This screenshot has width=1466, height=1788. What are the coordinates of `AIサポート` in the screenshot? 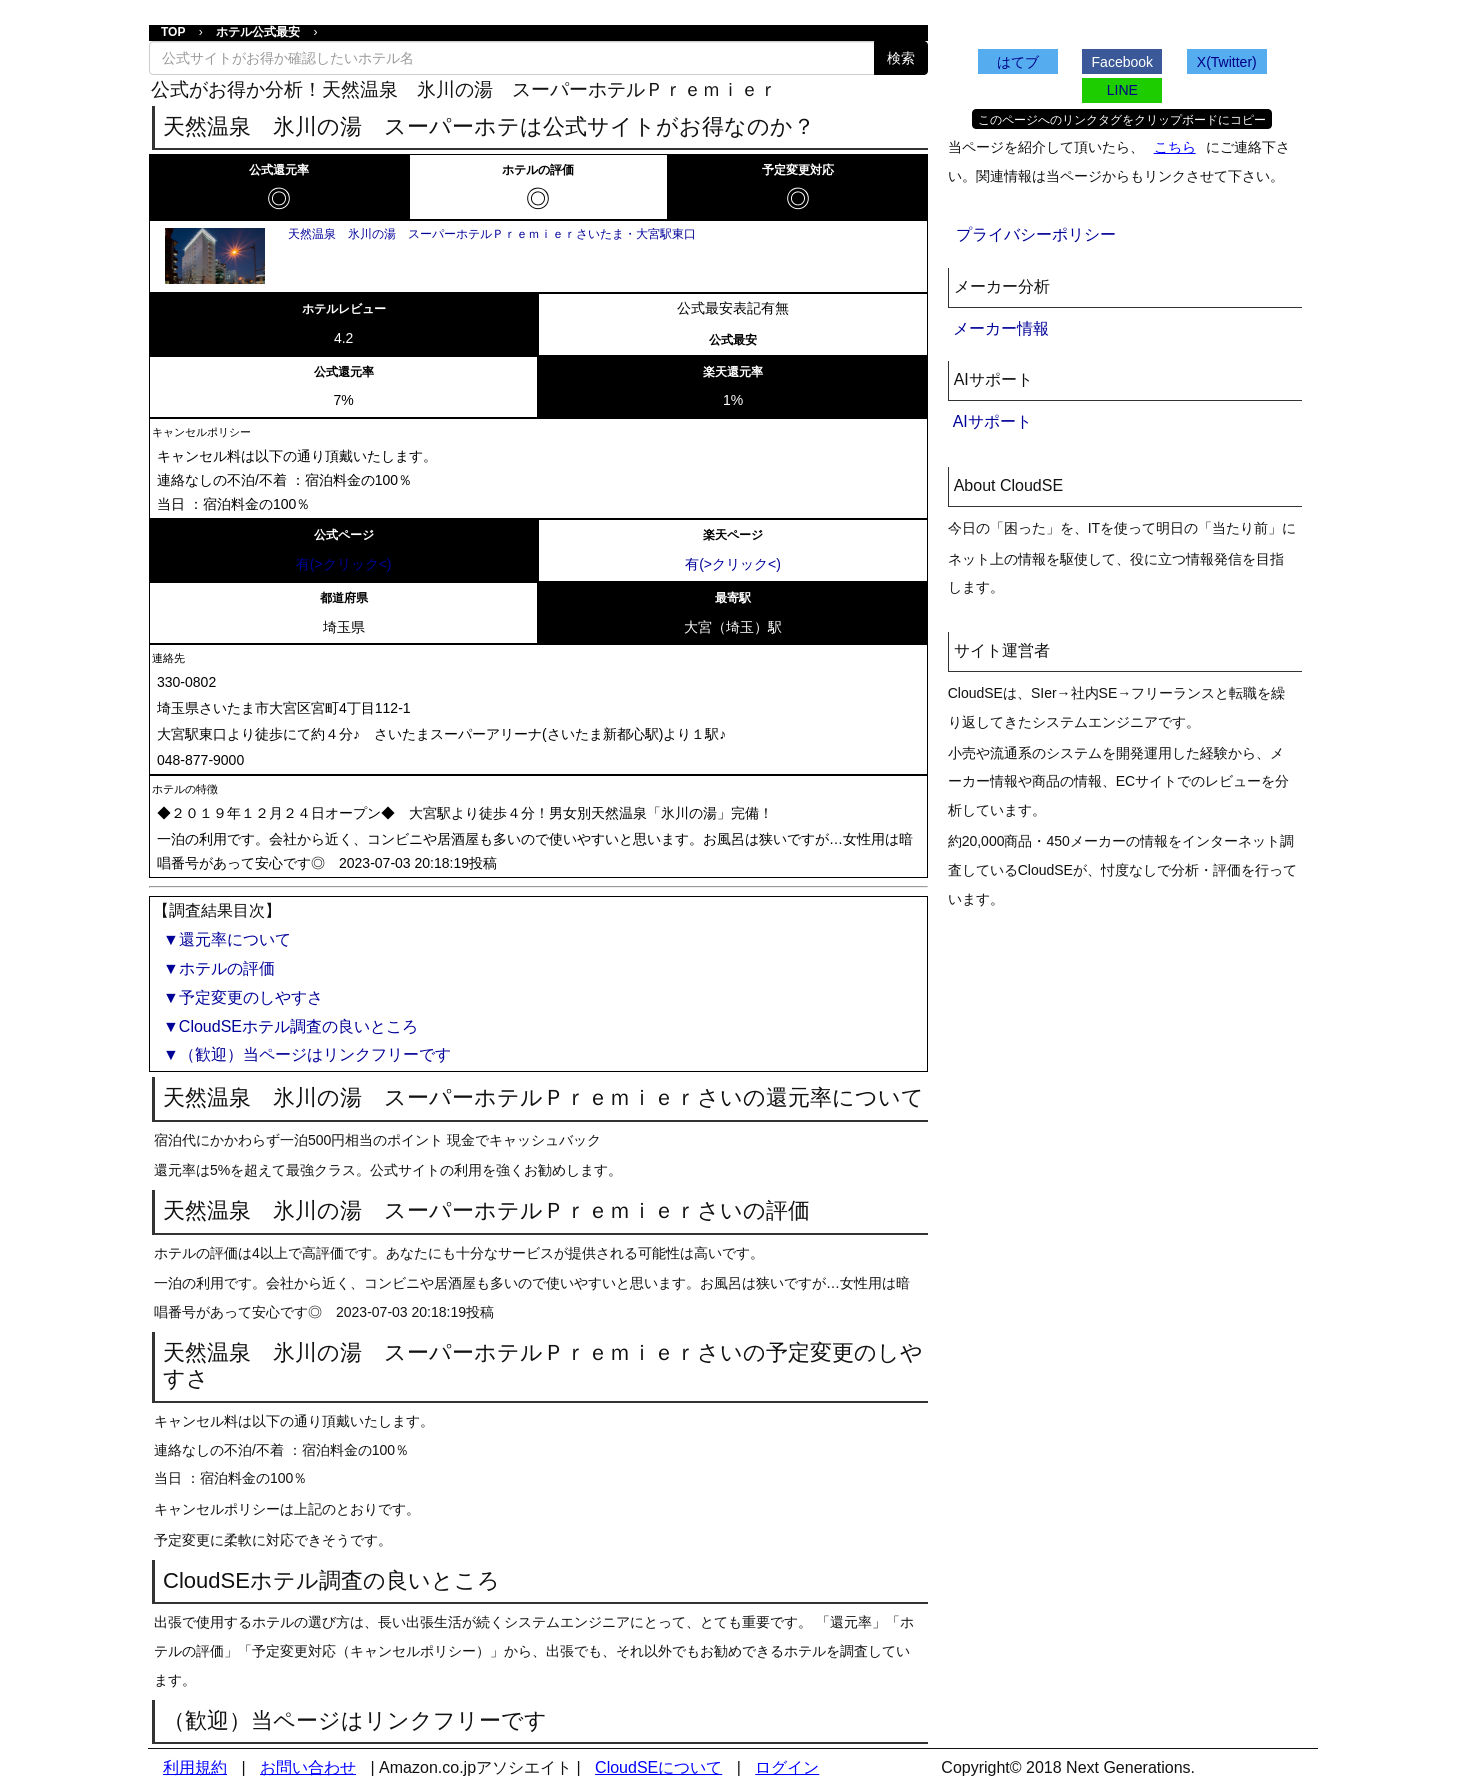 It's located at (992, 421).